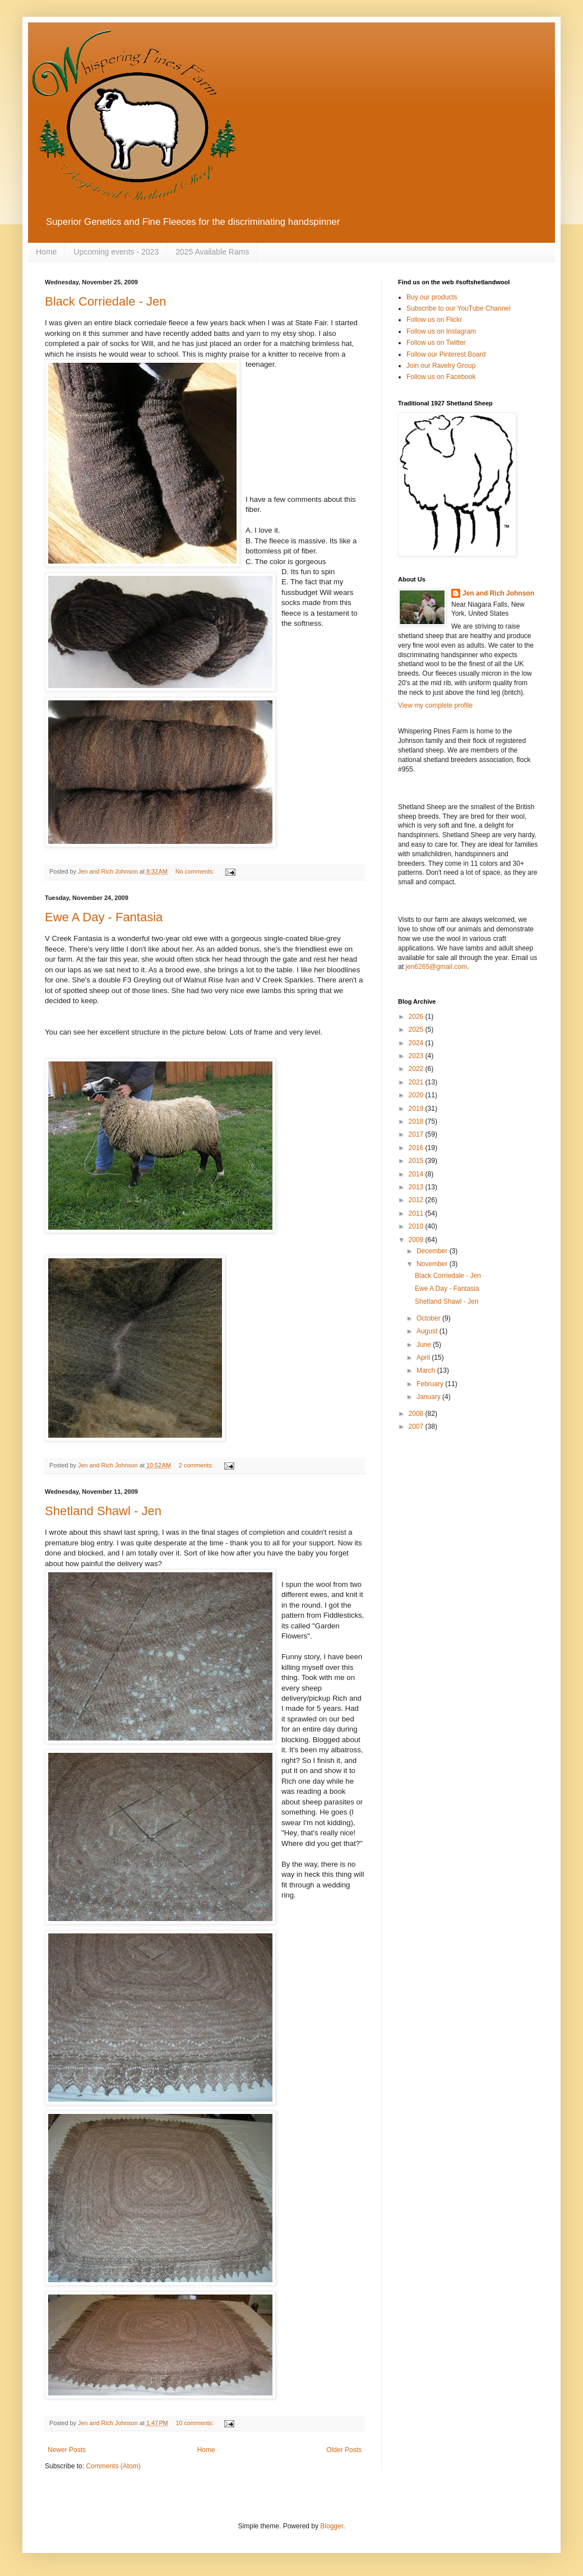 The image size is (583, 2576). Describe the element at coordinates (417, 1095) in the screenshot. I see `2020` at that location.